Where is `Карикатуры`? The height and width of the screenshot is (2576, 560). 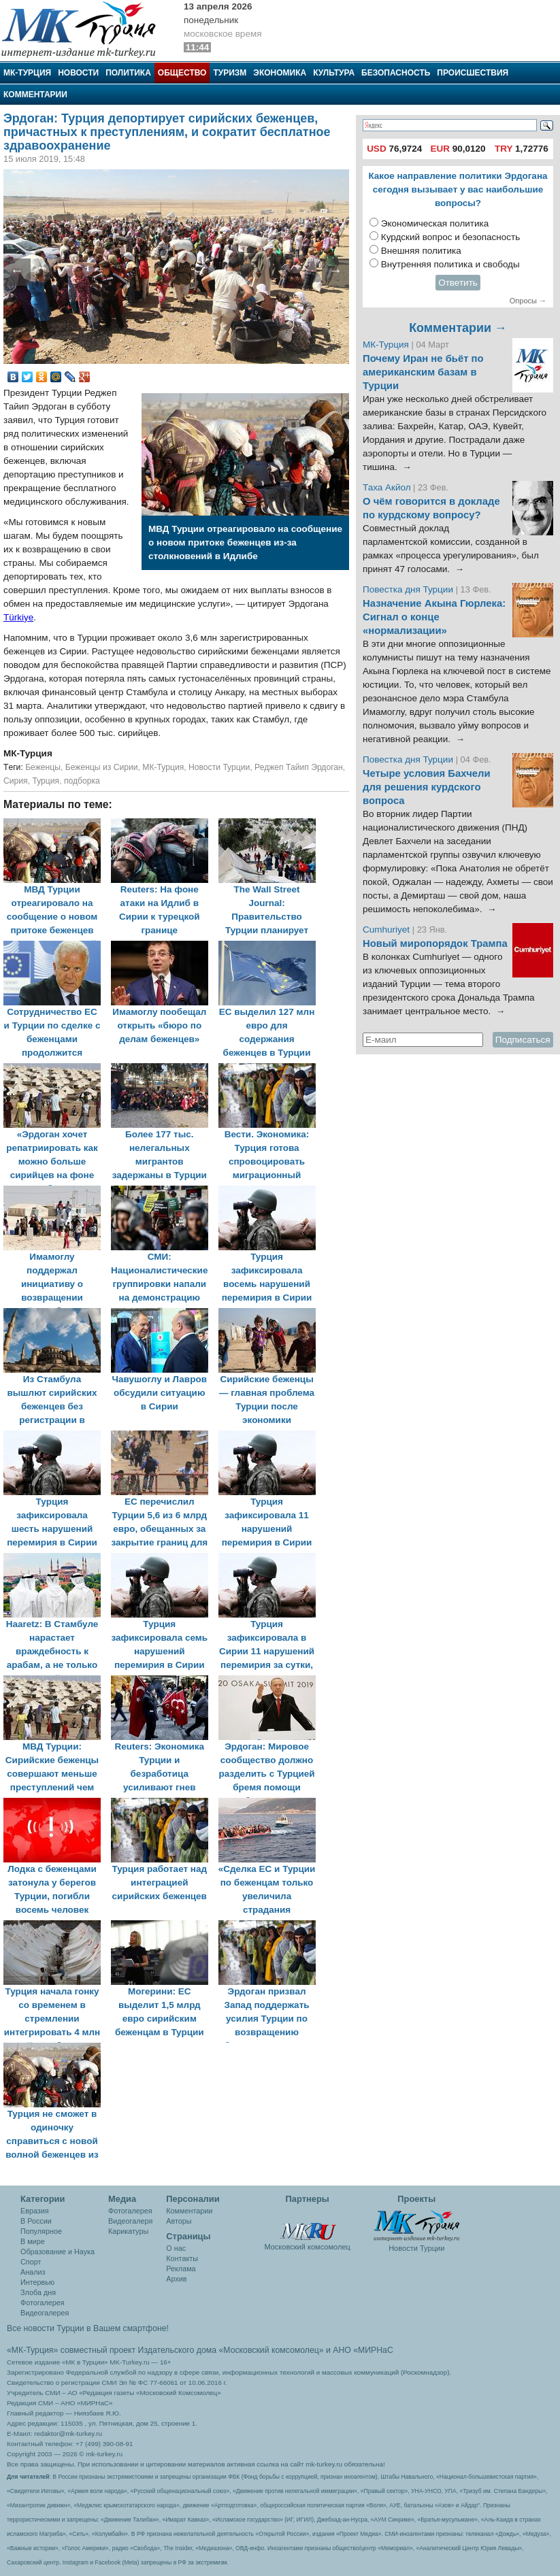
Карикатуры is located at coordinates (128, 2231).